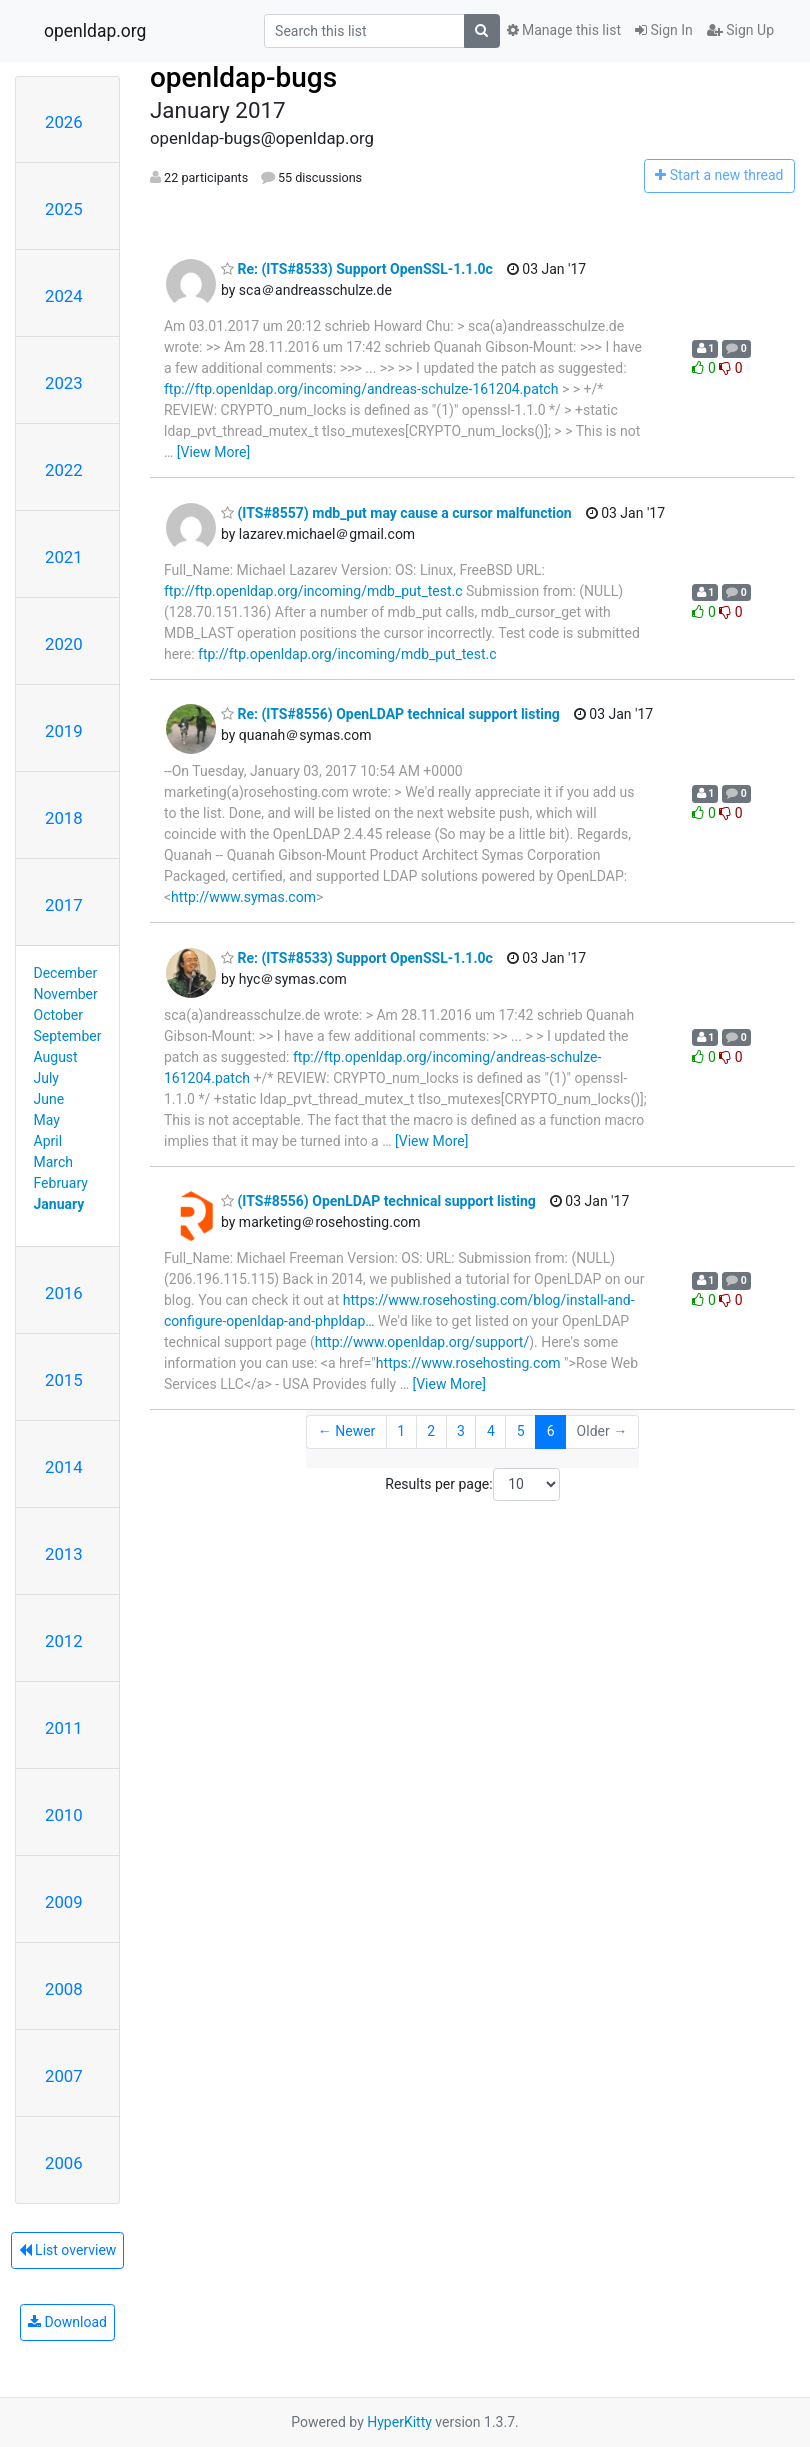  What do you see at coordinates (378, 1201) in the screenshot?
I see `(ITS#8556) OpenLDAP technical support listing` at bounding box center [378, 1201].